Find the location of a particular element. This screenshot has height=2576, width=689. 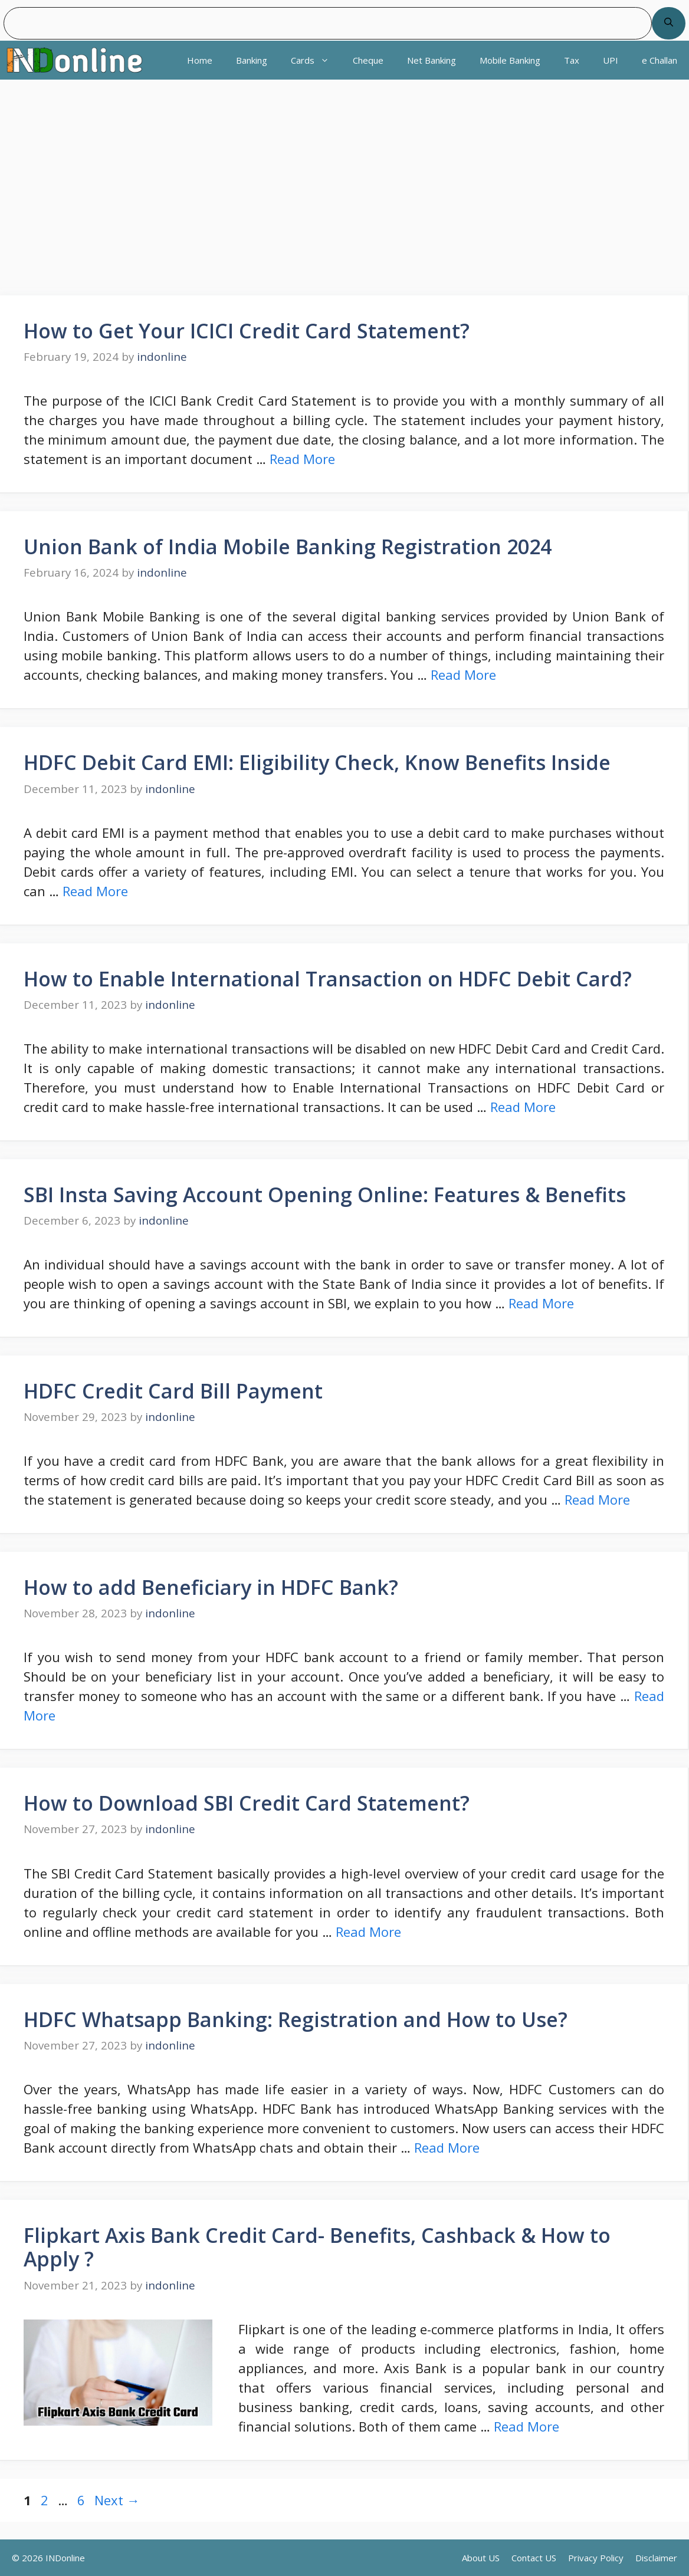

About US is located at coordinates (481, 2558).